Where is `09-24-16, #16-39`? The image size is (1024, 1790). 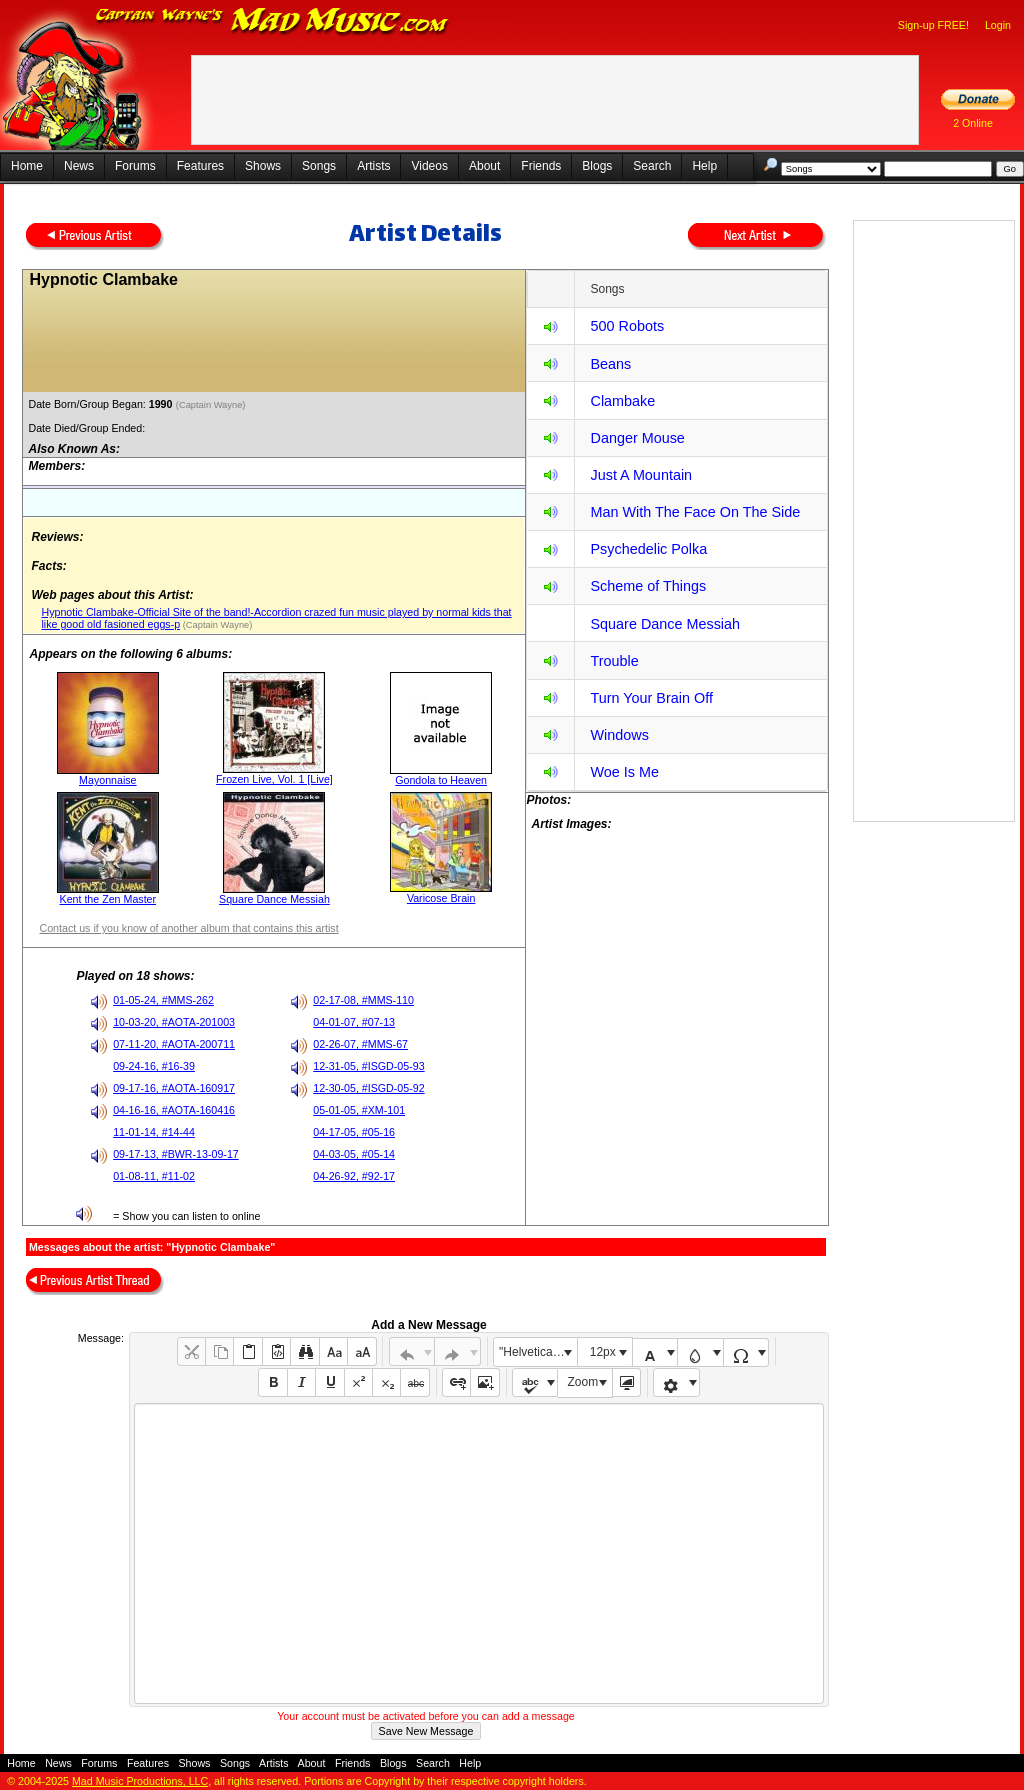 09-24-16, #16-39 is located at coordinates (154, 1066).